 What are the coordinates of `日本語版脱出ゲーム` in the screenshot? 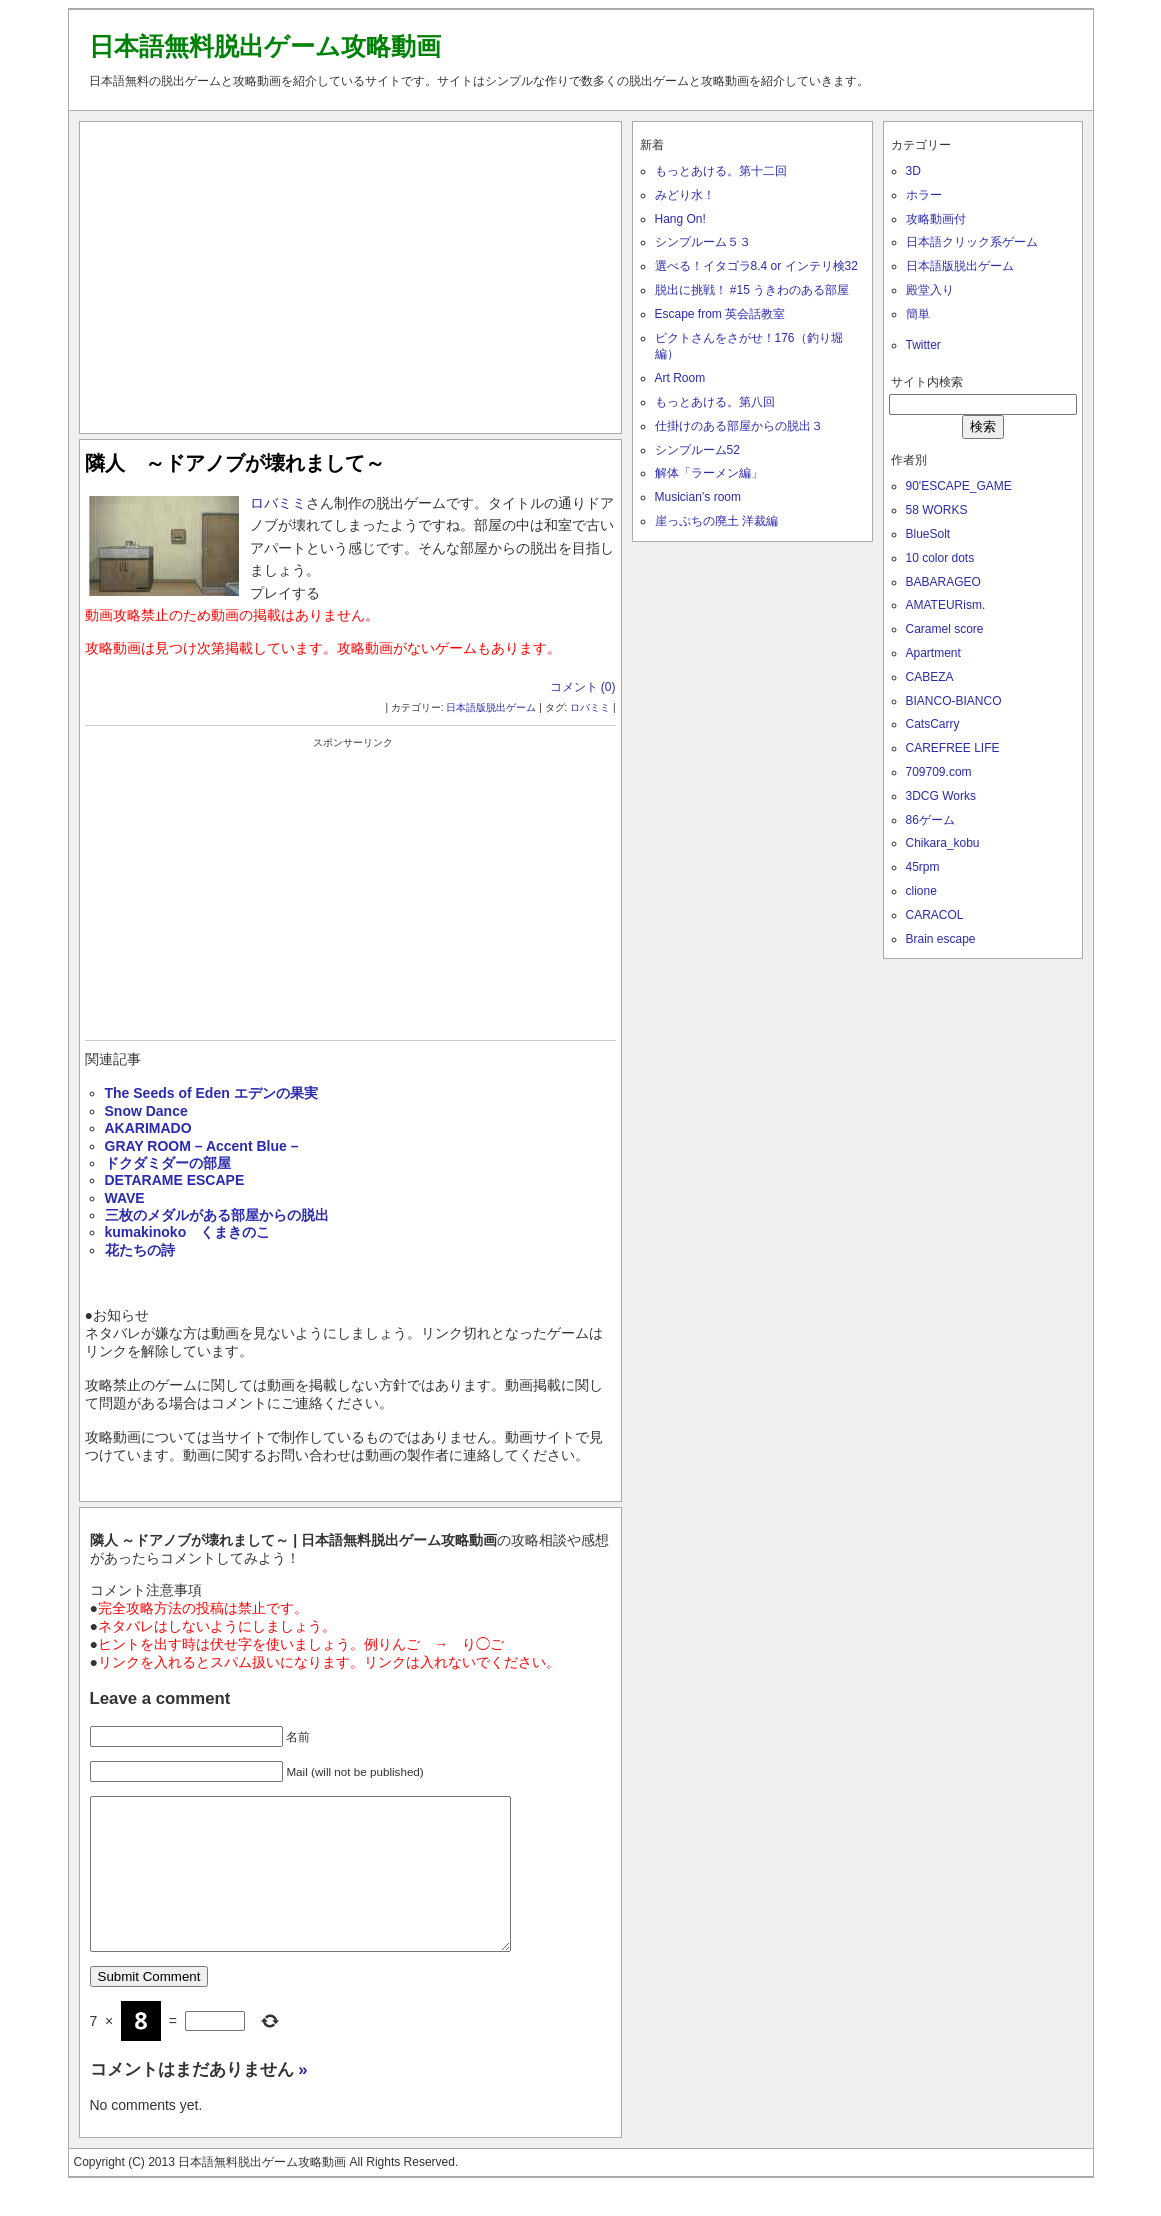 It's located at (491, 707).